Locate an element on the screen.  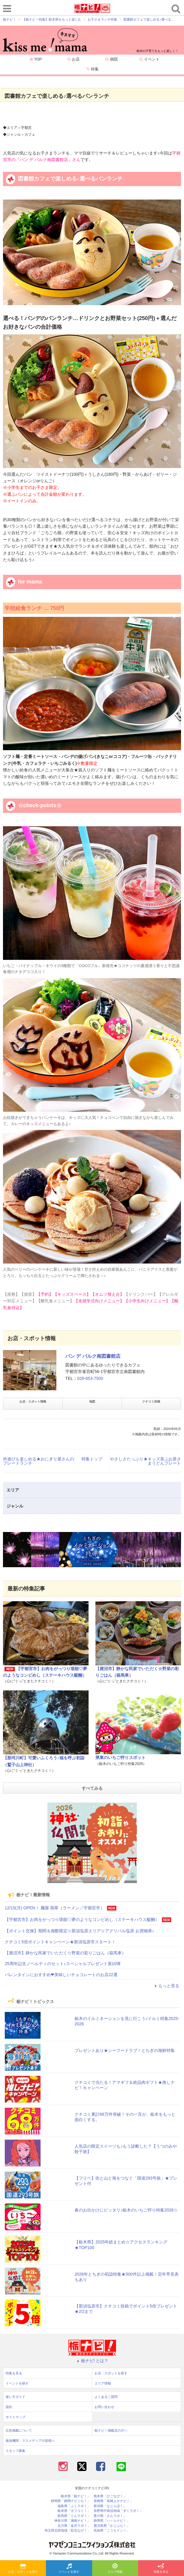
県東のいちご狩りスポット is located at coordinates (120, 1757).